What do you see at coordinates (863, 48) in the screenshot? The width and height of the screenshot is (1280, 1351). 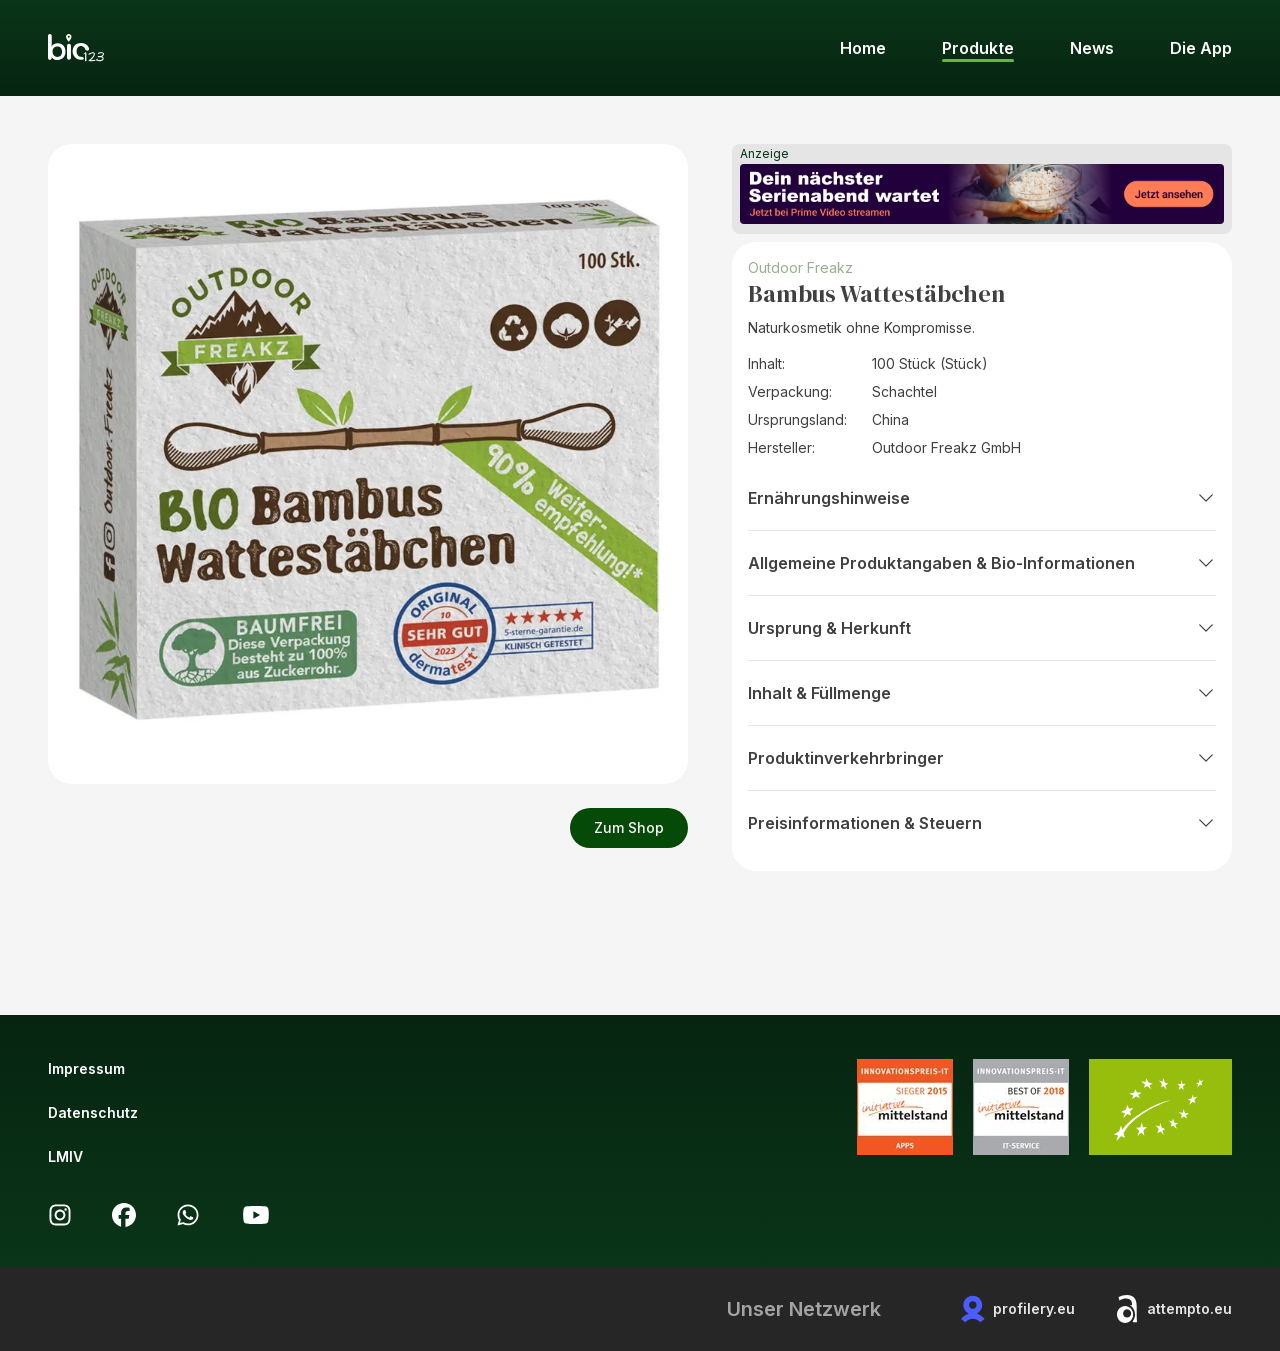 I see `Home` at bounding box center [863, 48].